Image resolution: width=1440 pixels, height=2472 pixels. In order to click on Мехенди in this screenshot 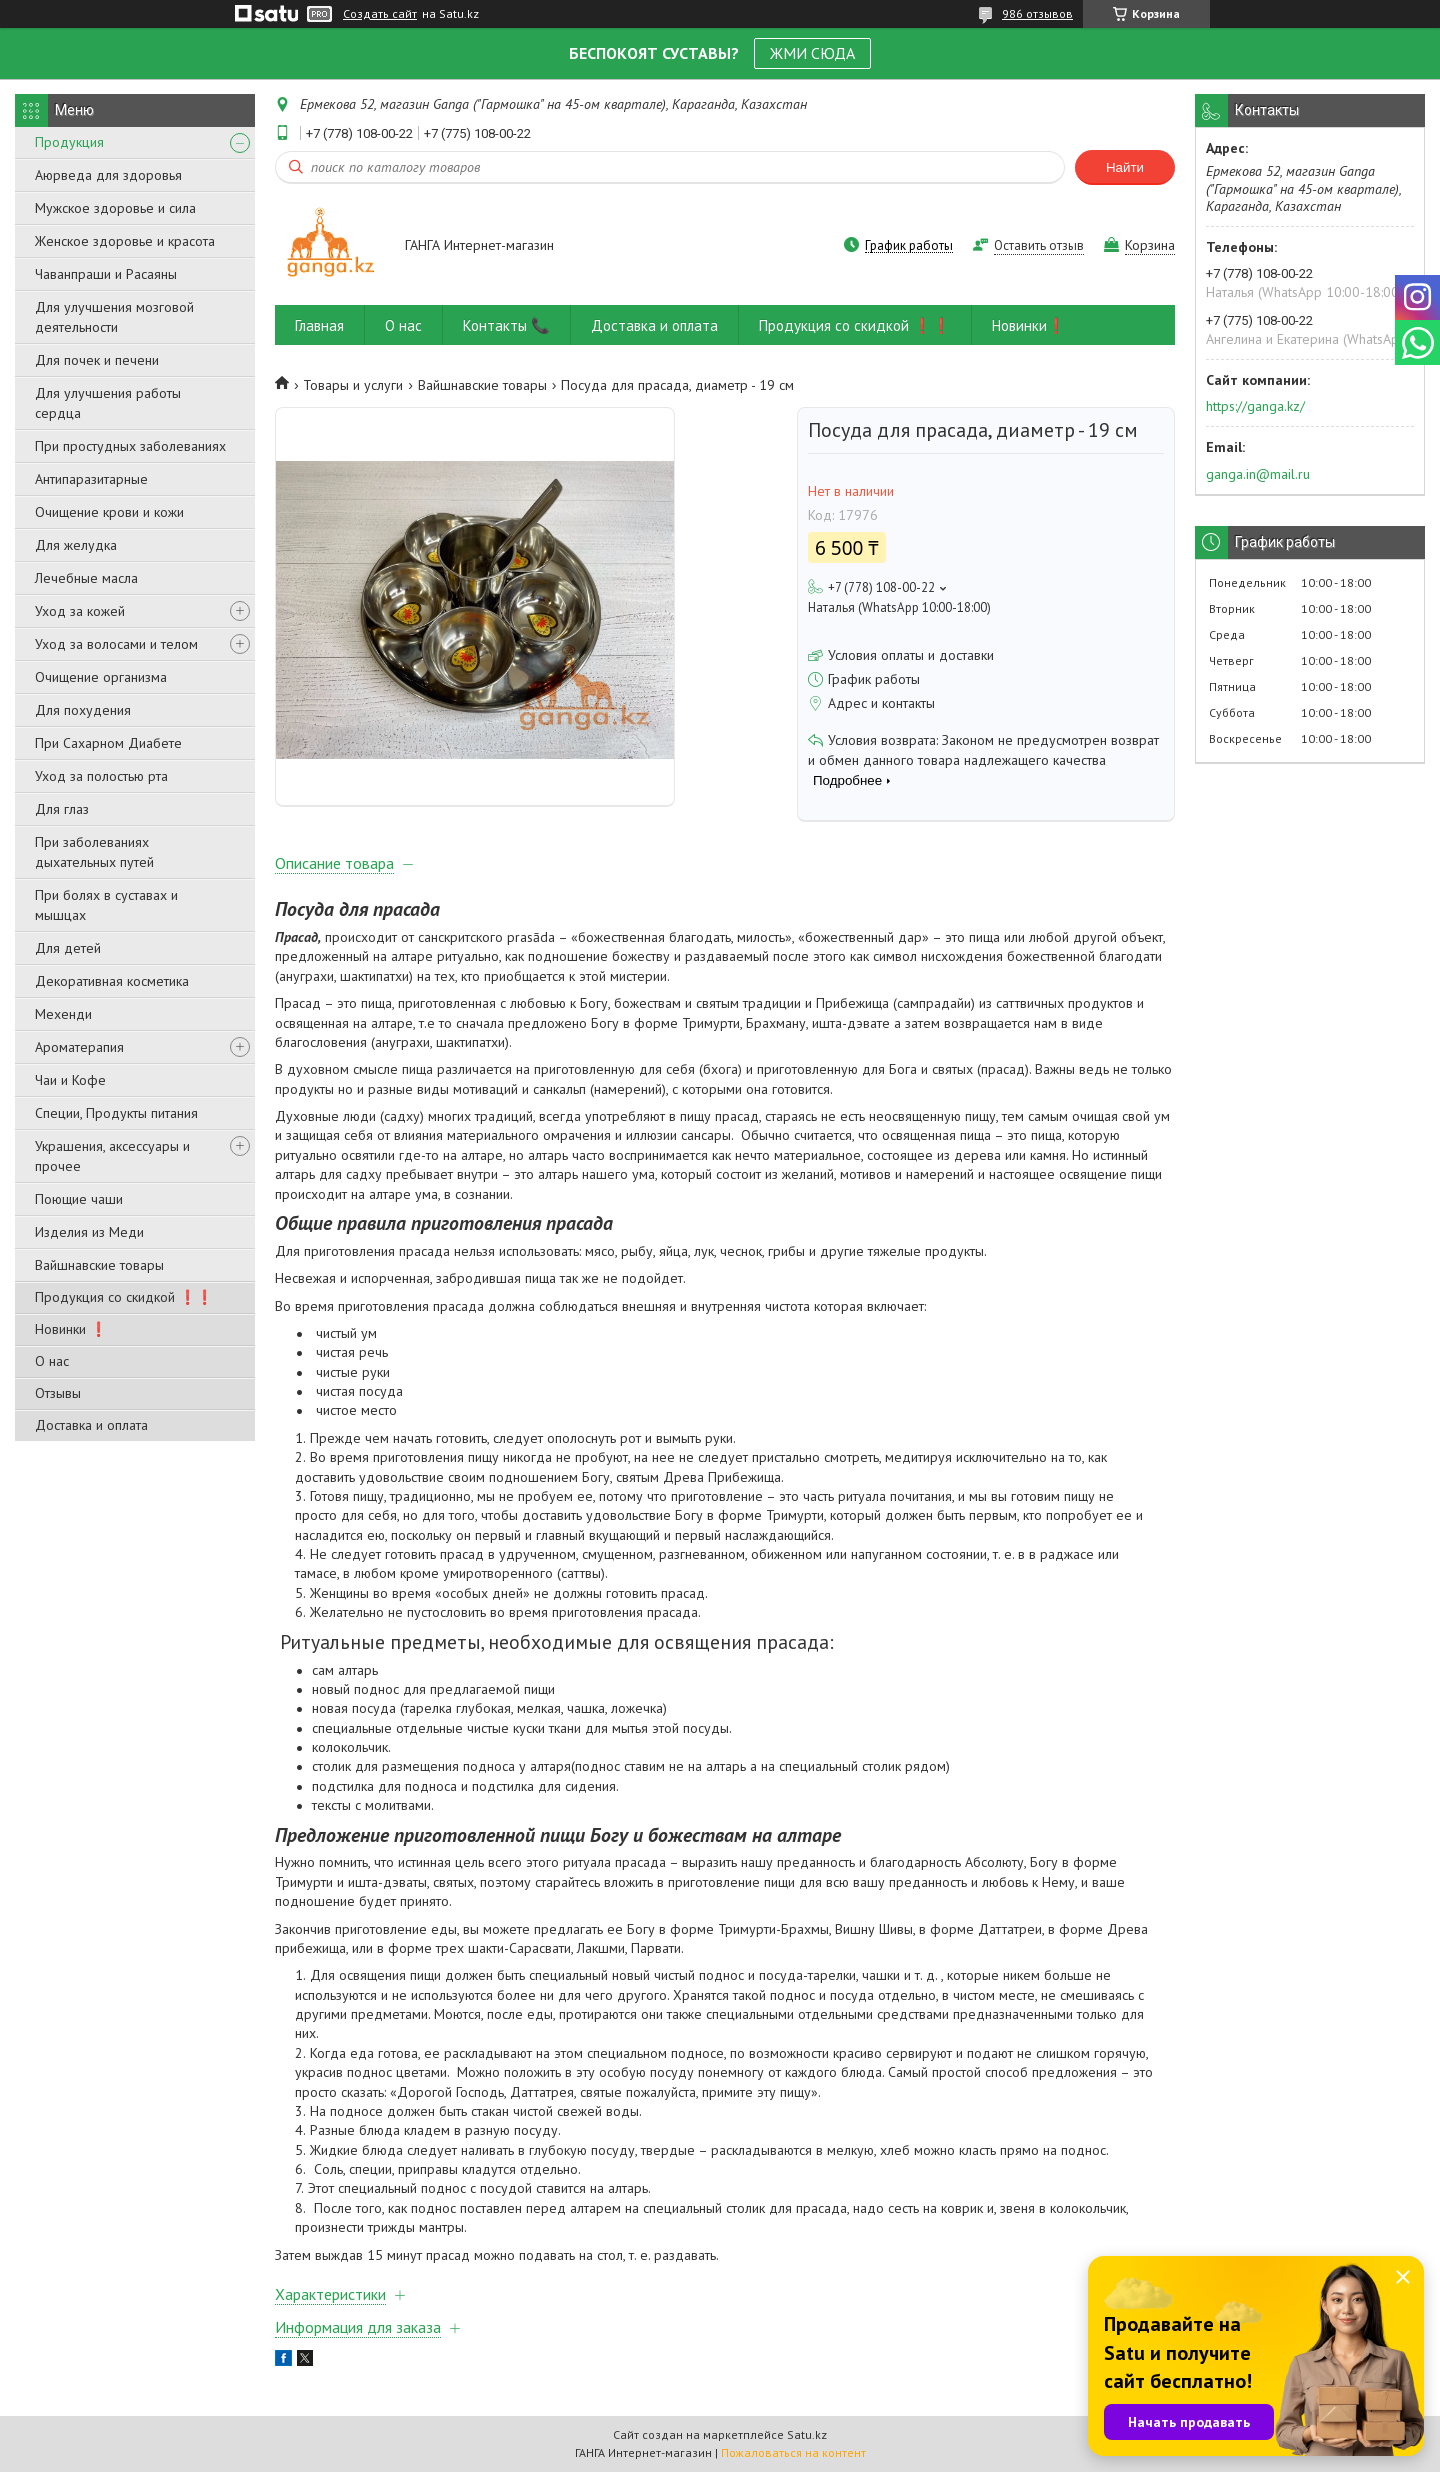, I will do `click(63, 1014)`.